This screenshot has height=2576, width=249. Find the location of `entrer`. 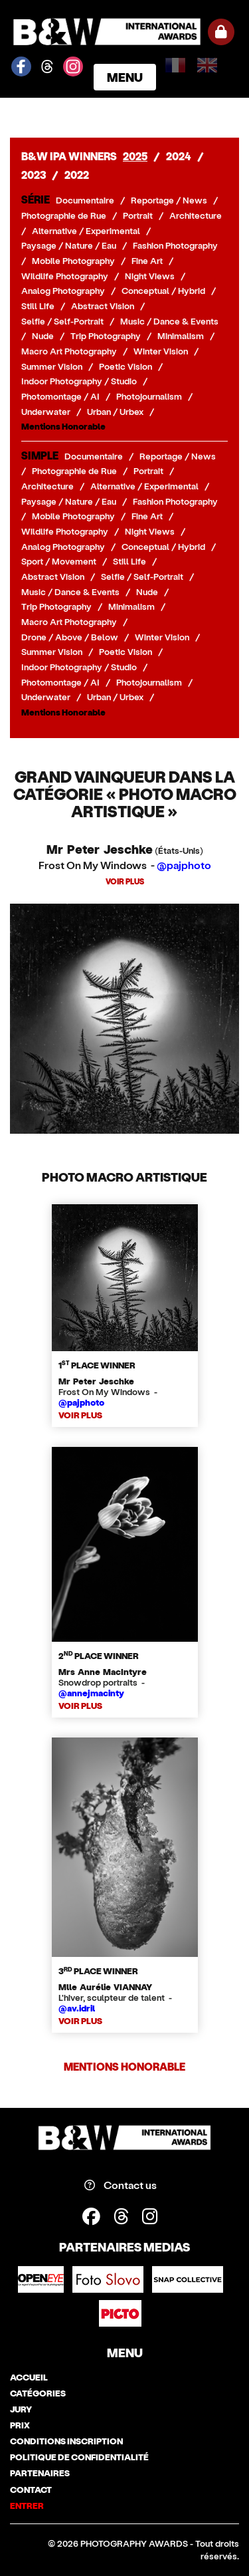

entrer is located at coordinates (27, 2505).